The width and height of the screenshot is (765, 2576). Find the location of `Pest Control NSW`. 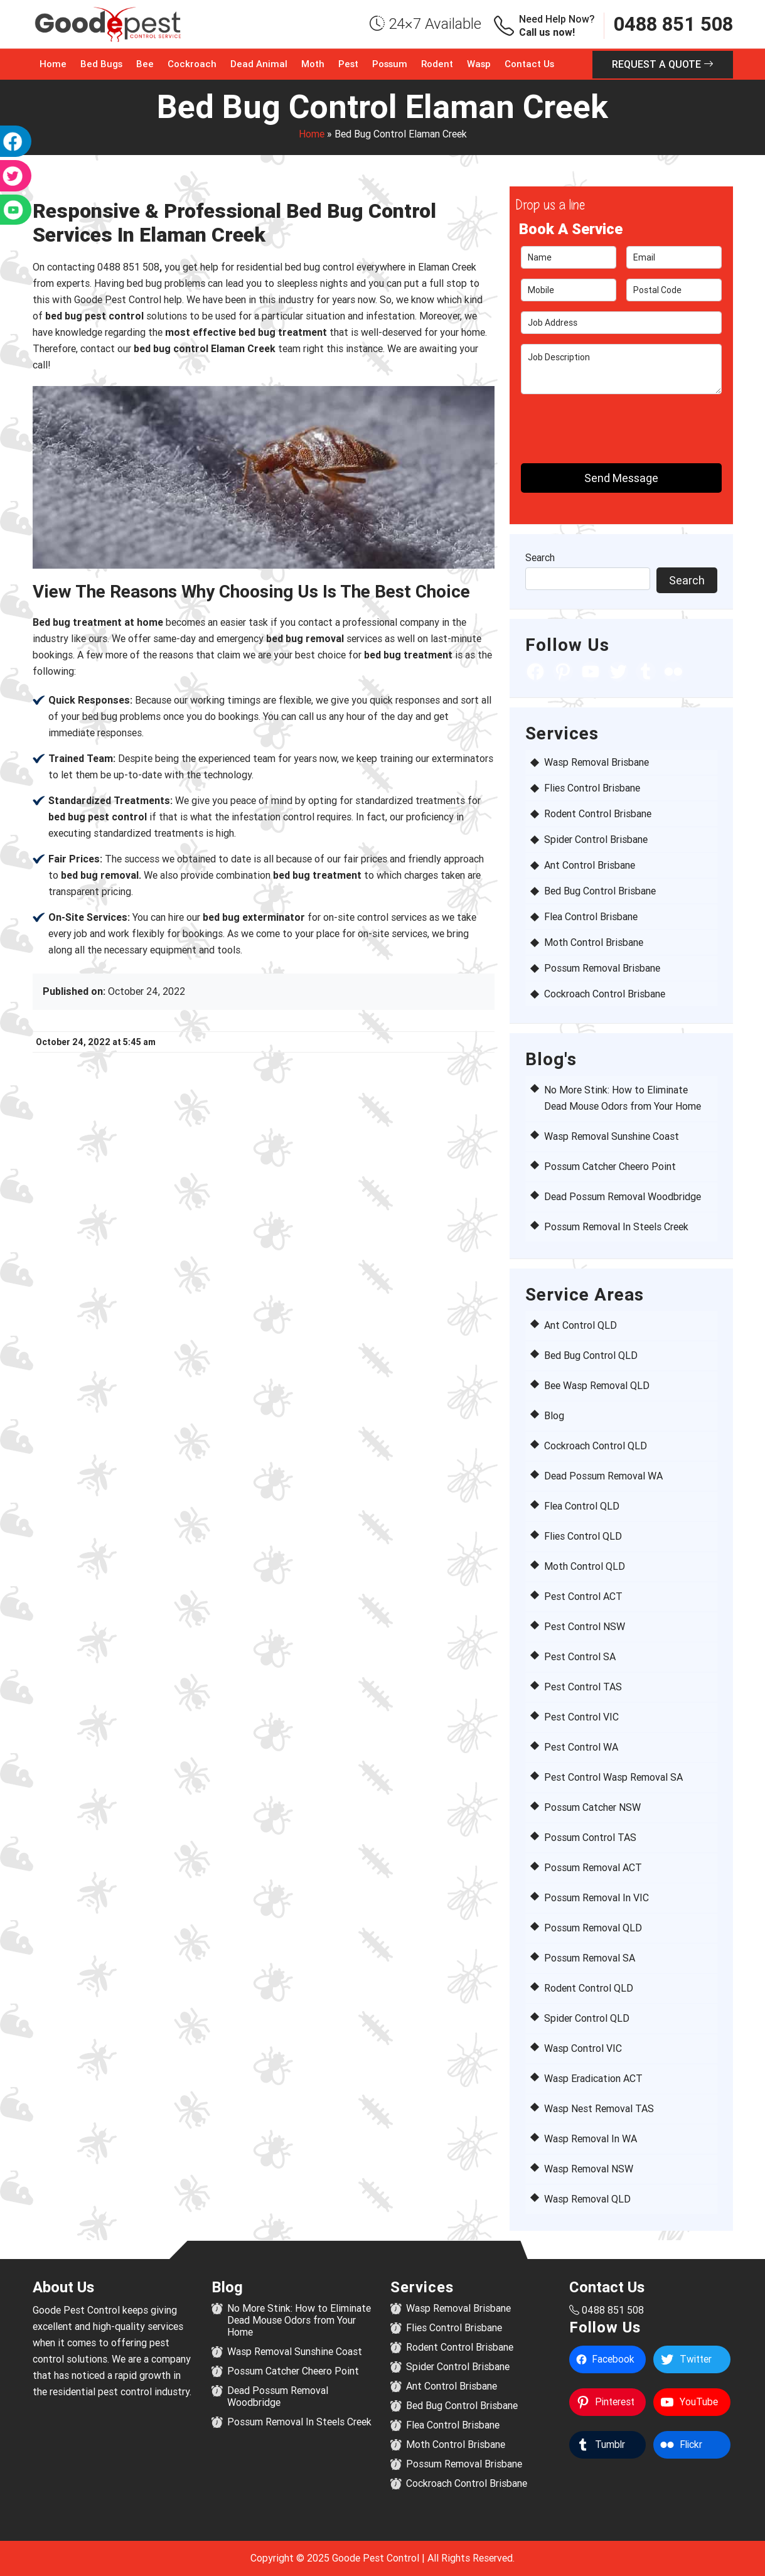

Pest Control NSW is located at coordinates (584, 1627).